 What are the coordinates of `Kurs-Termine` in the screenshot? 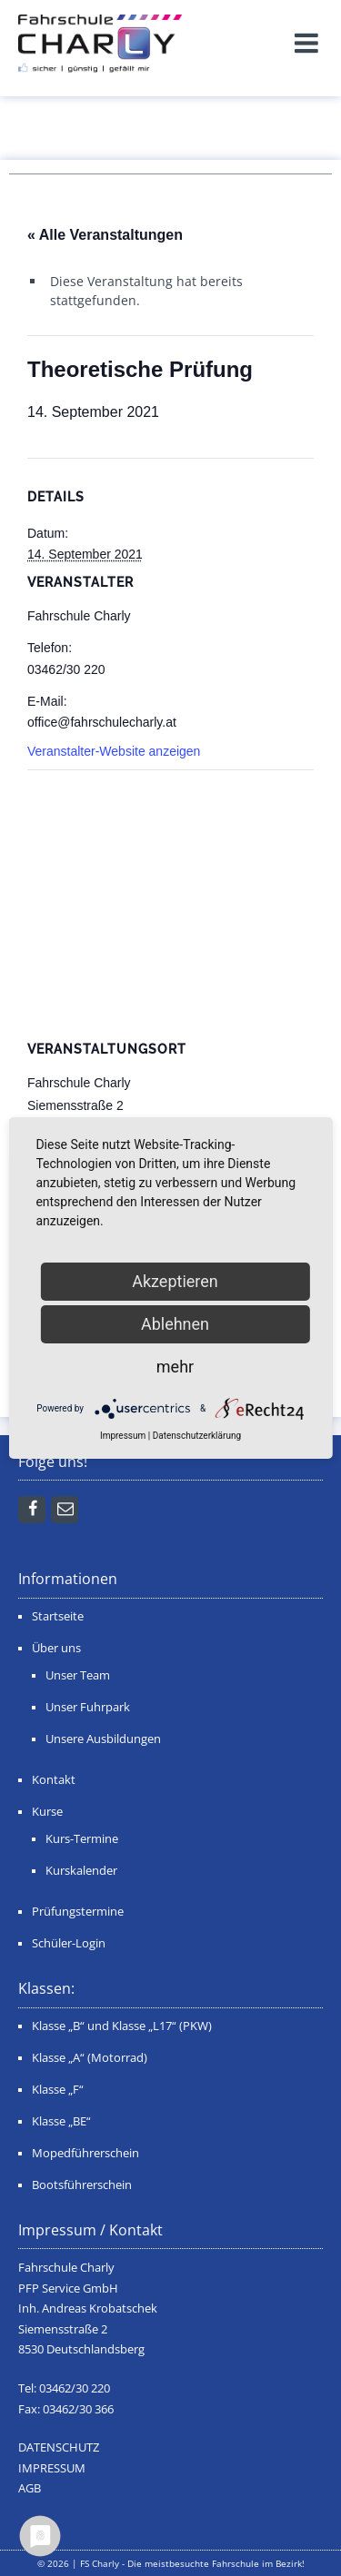 It's located at (81, 1839).